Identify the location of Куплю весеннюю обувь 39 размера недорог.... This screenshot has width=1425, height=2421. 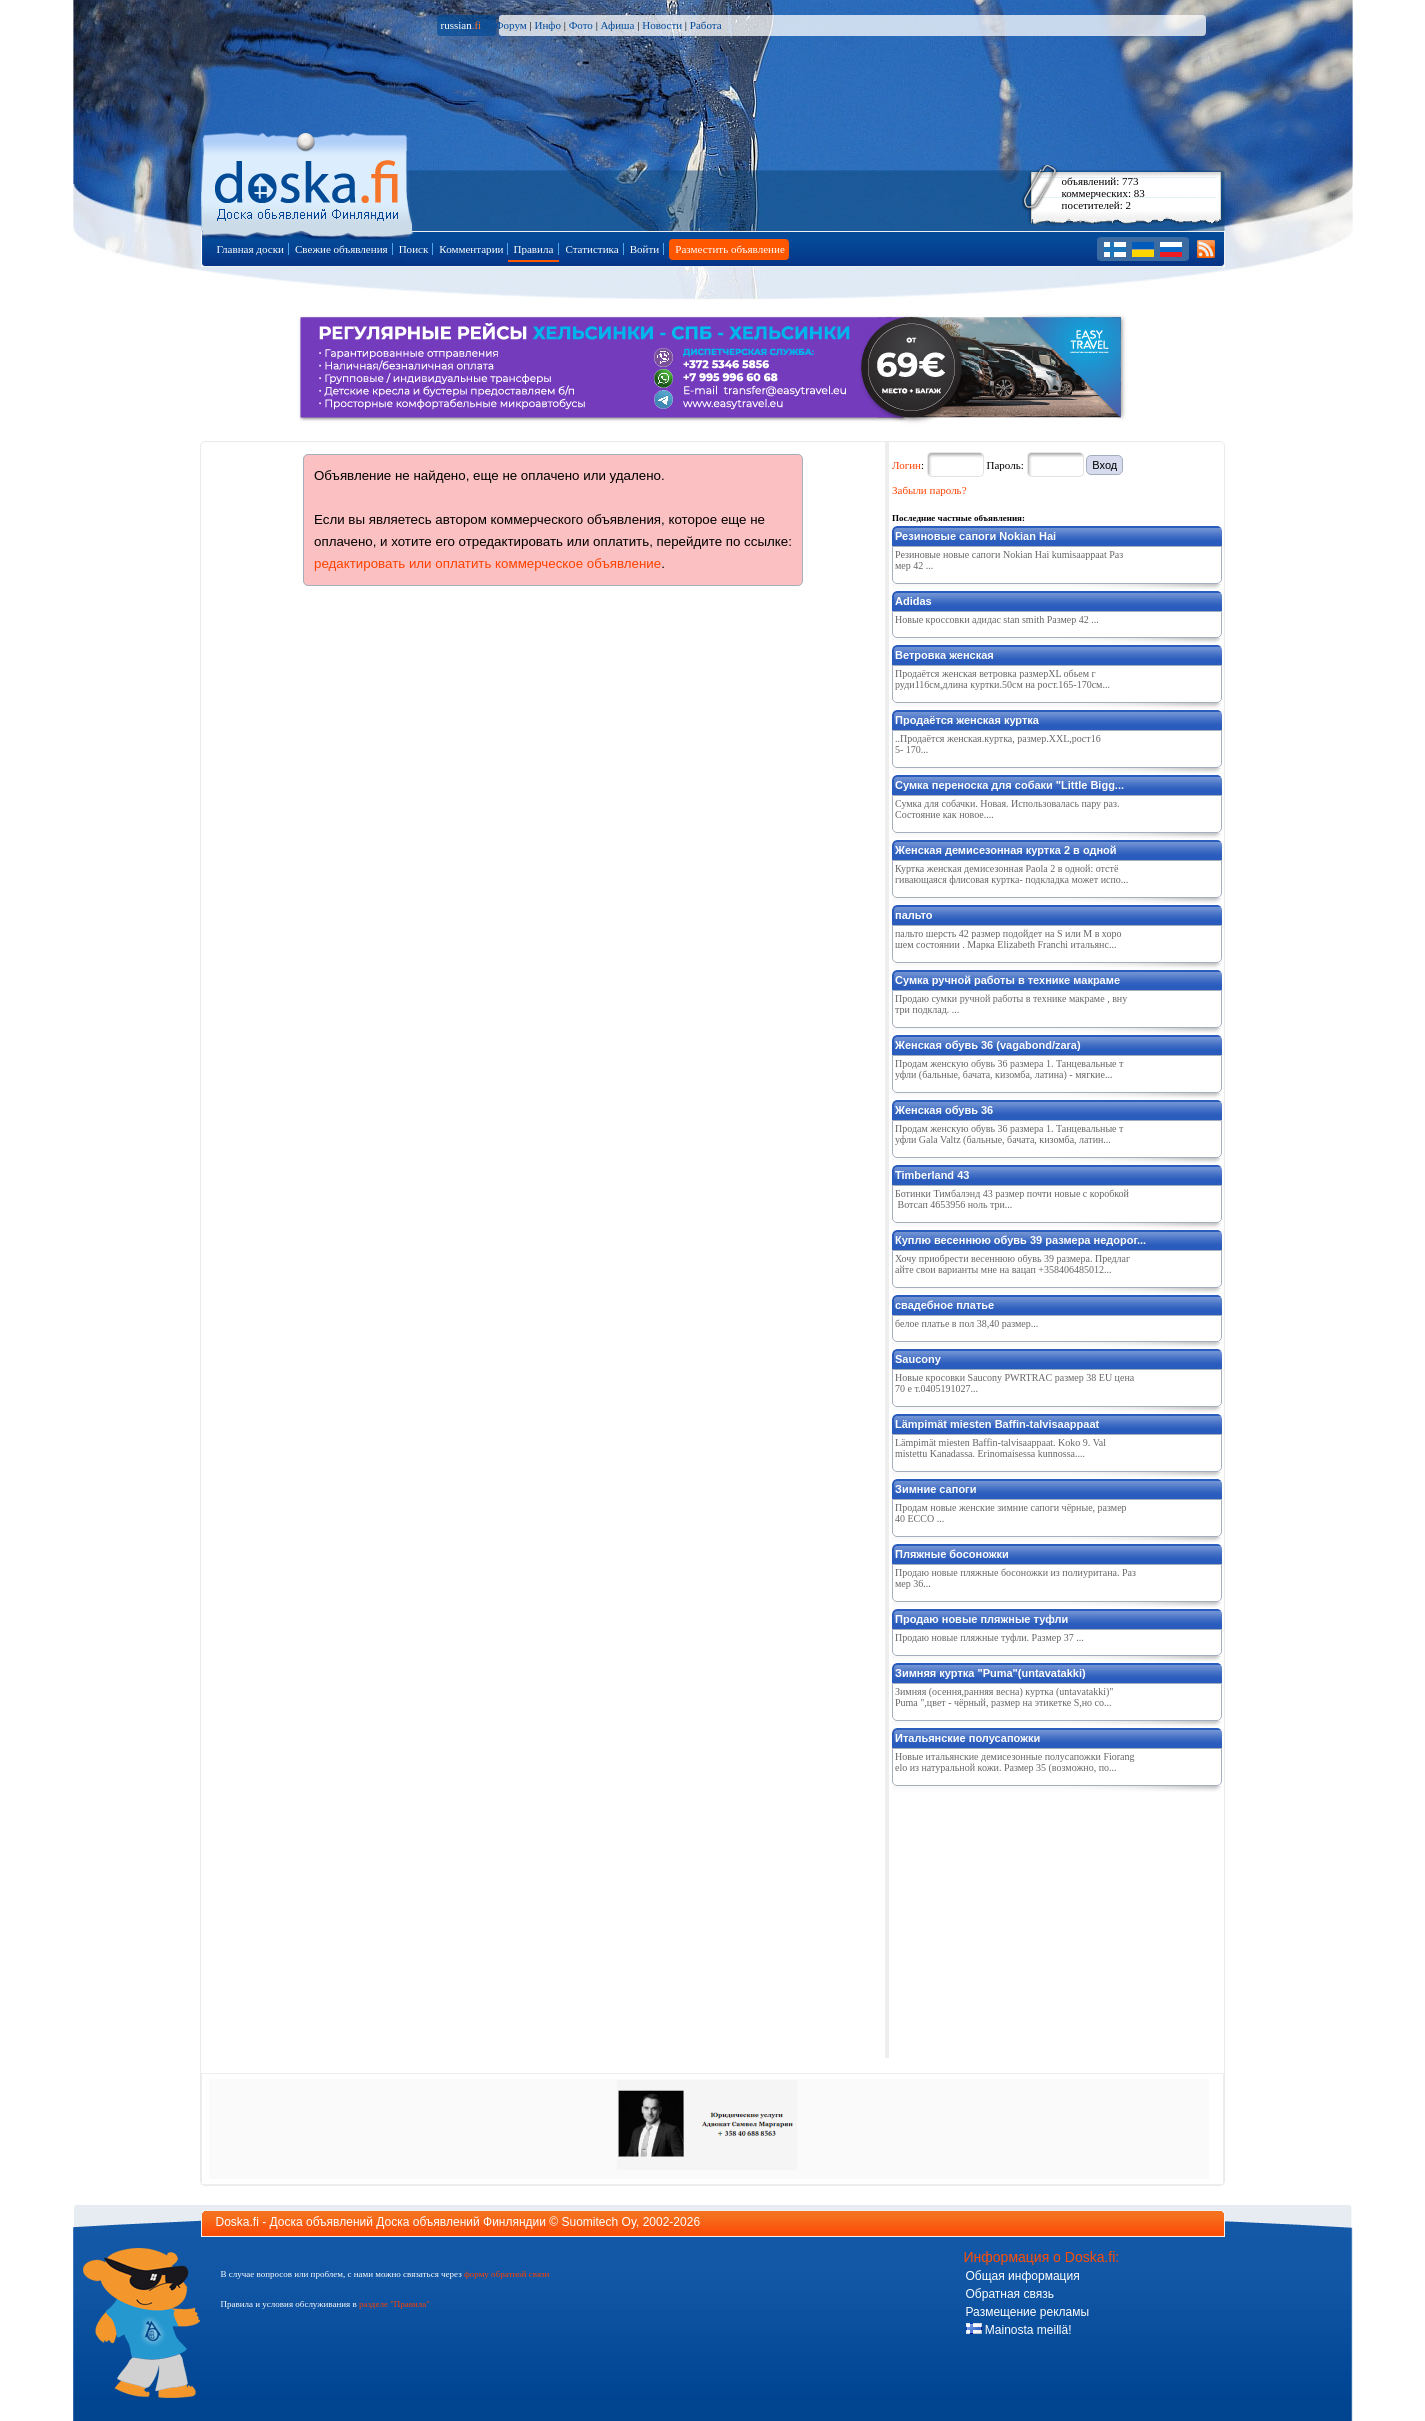
(1020, 1240).